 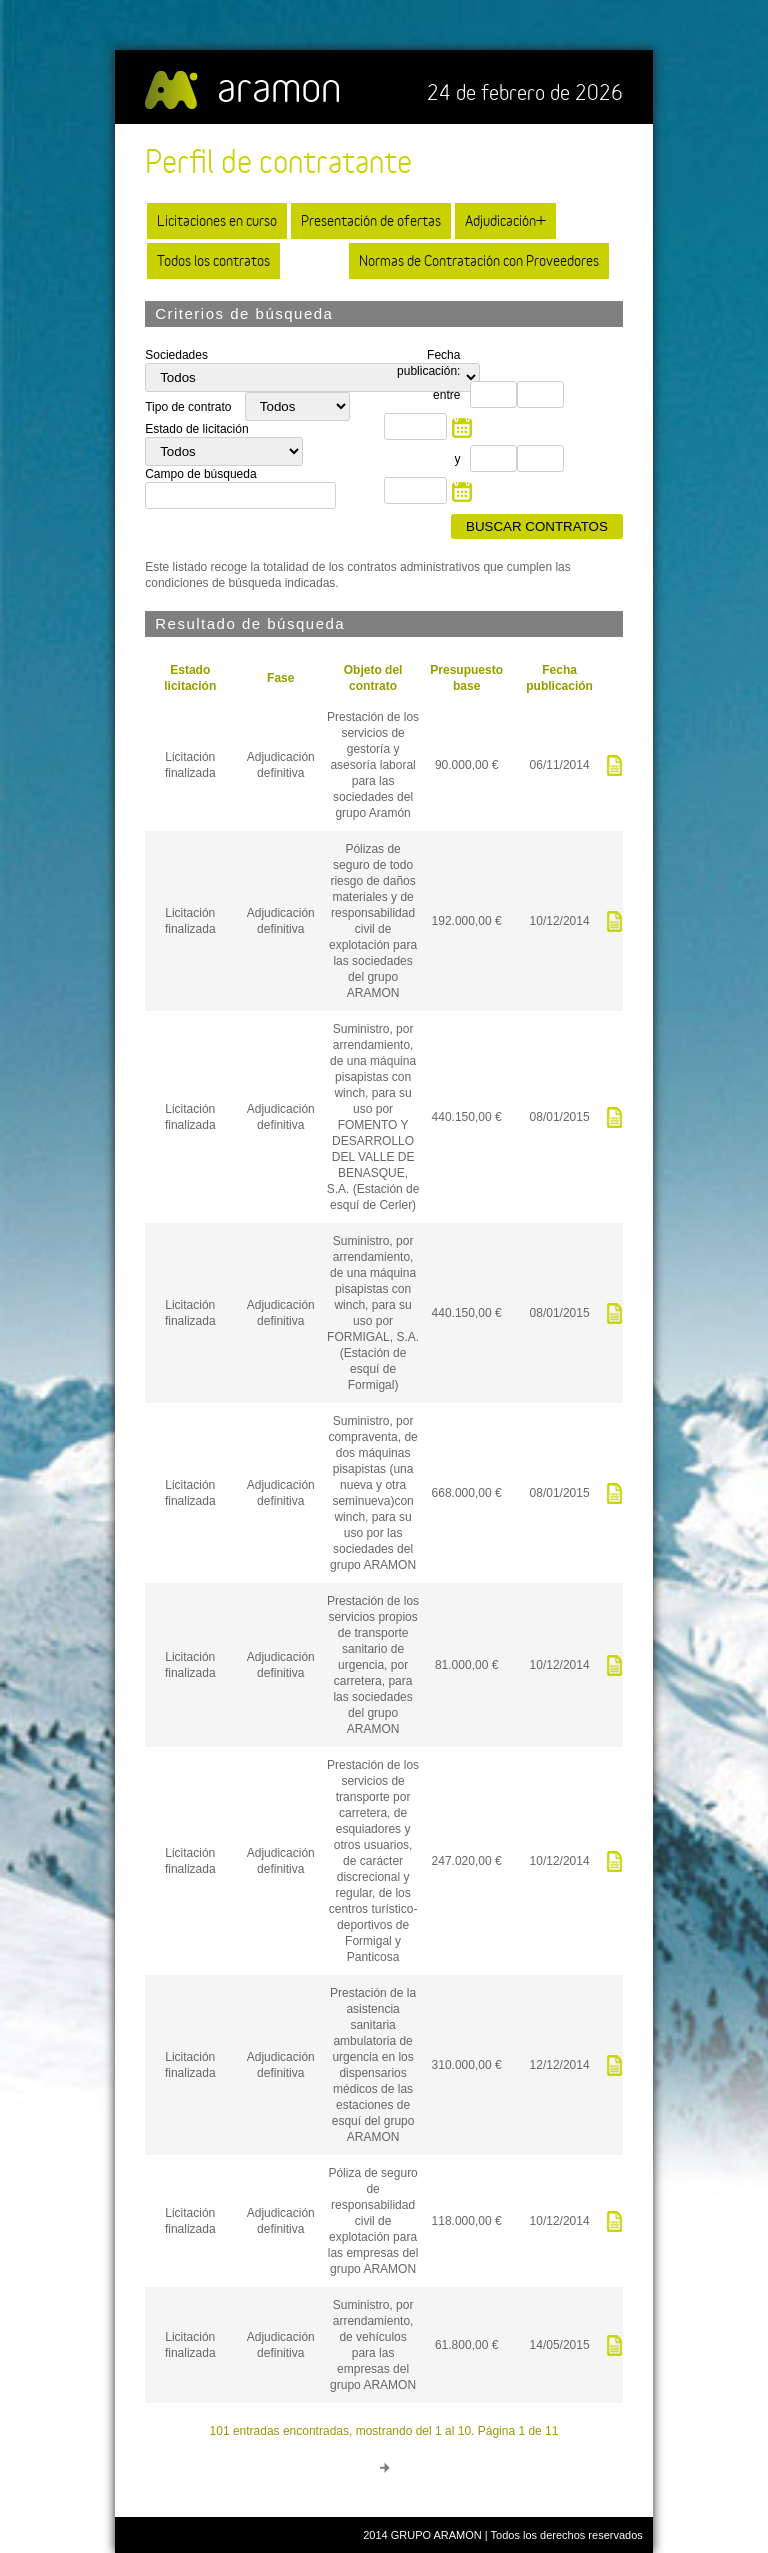 I want to click on Fecha publicación:, so click(x=428, y=363).